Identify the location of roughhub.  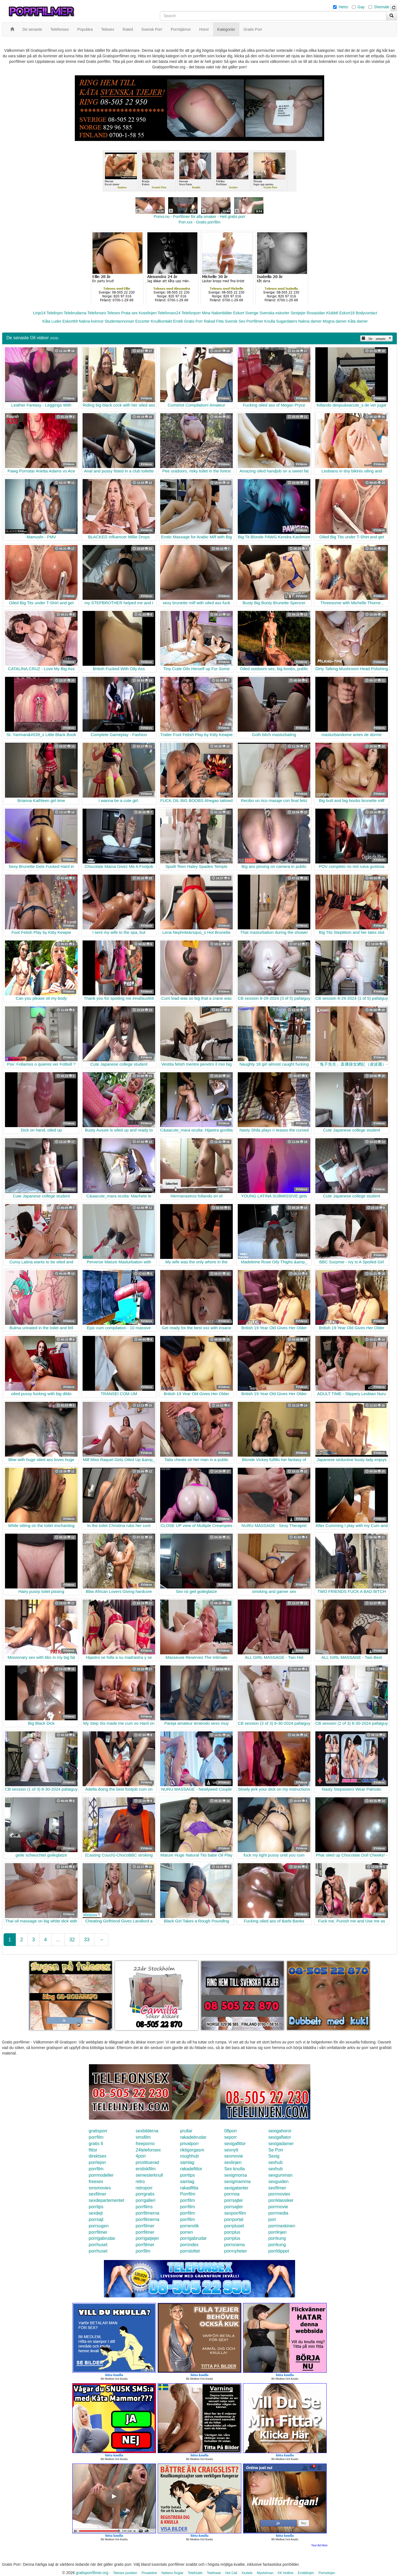
(189, 2156).